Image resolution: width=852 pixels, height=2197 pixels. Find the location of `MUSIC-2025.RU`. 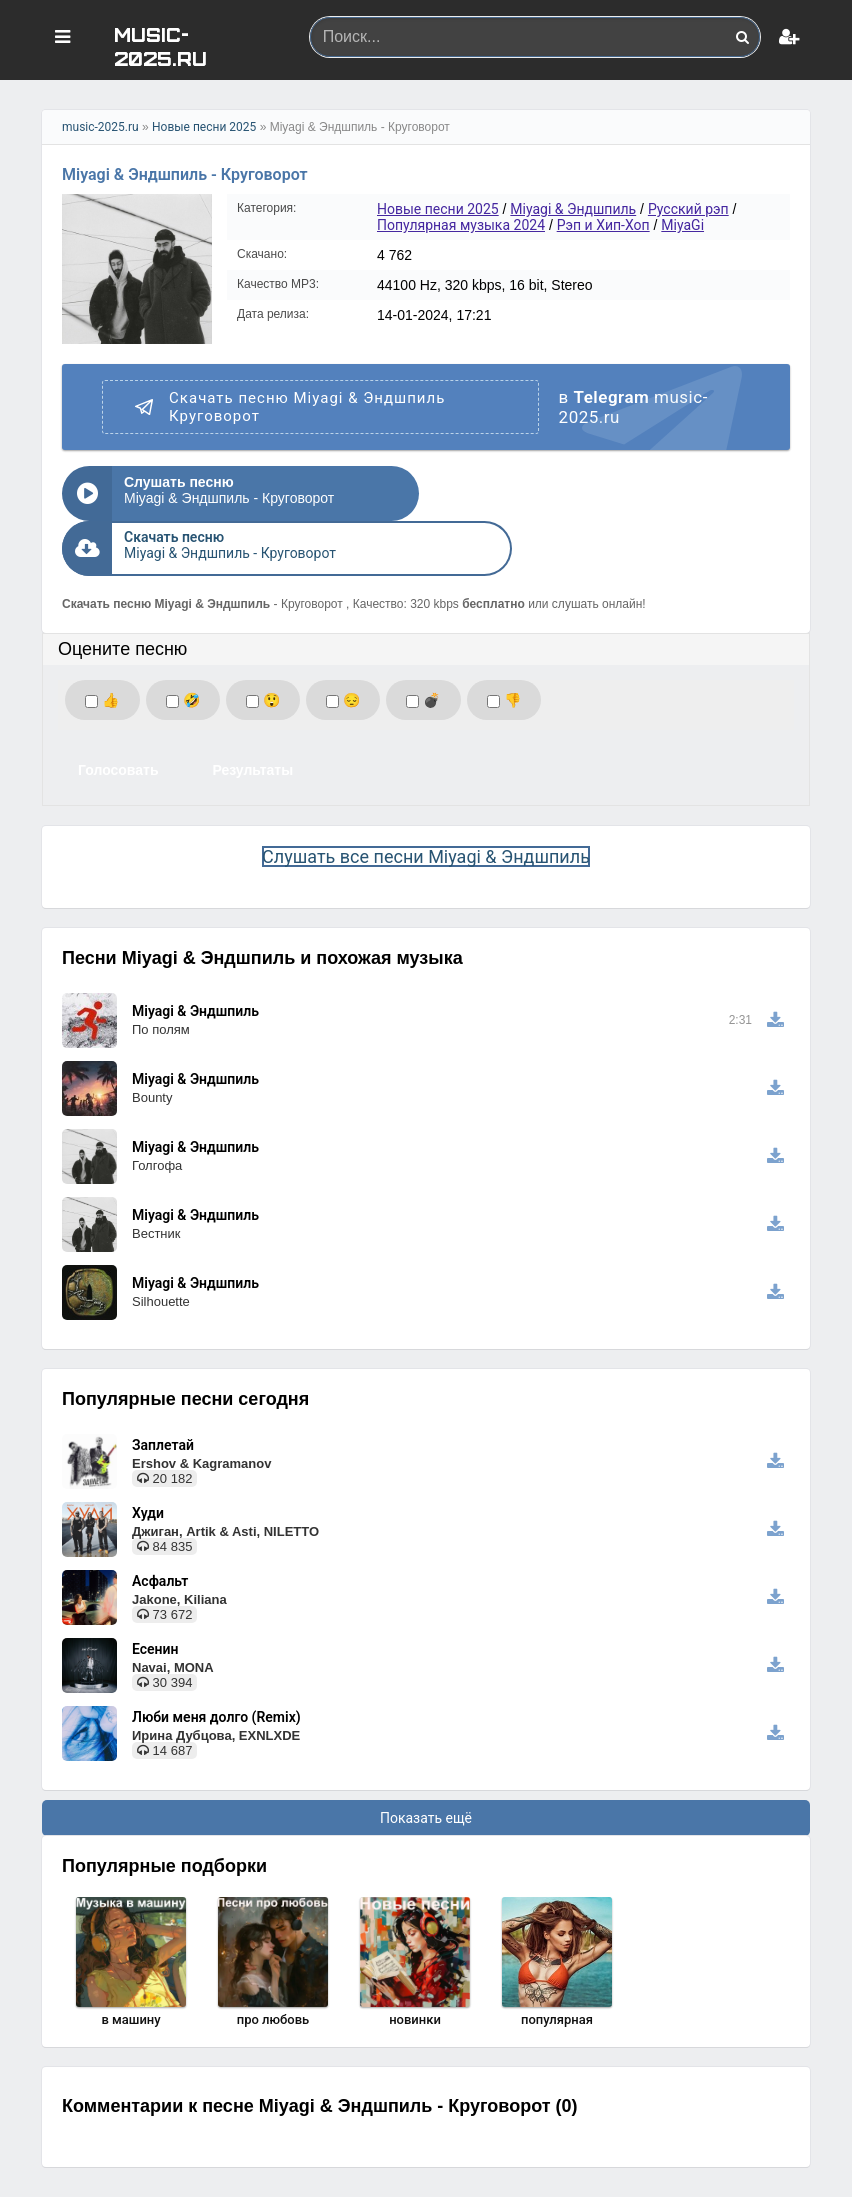

MUSIC-2025.RU is located at coordinates (160, 45).